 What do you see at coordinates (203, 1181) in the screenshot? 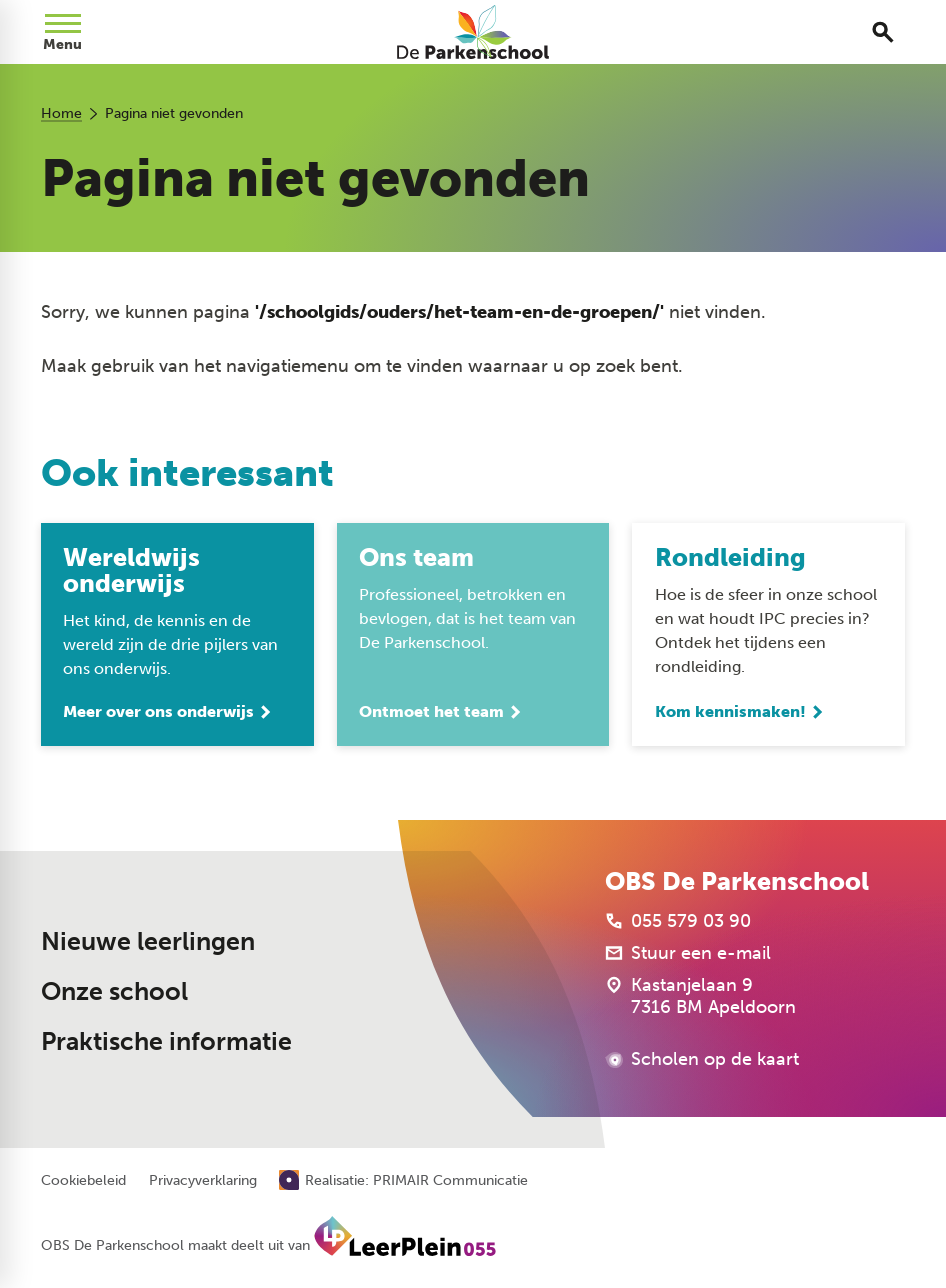
I see `Privacyverklaring` at bounding box center [203, 1181].